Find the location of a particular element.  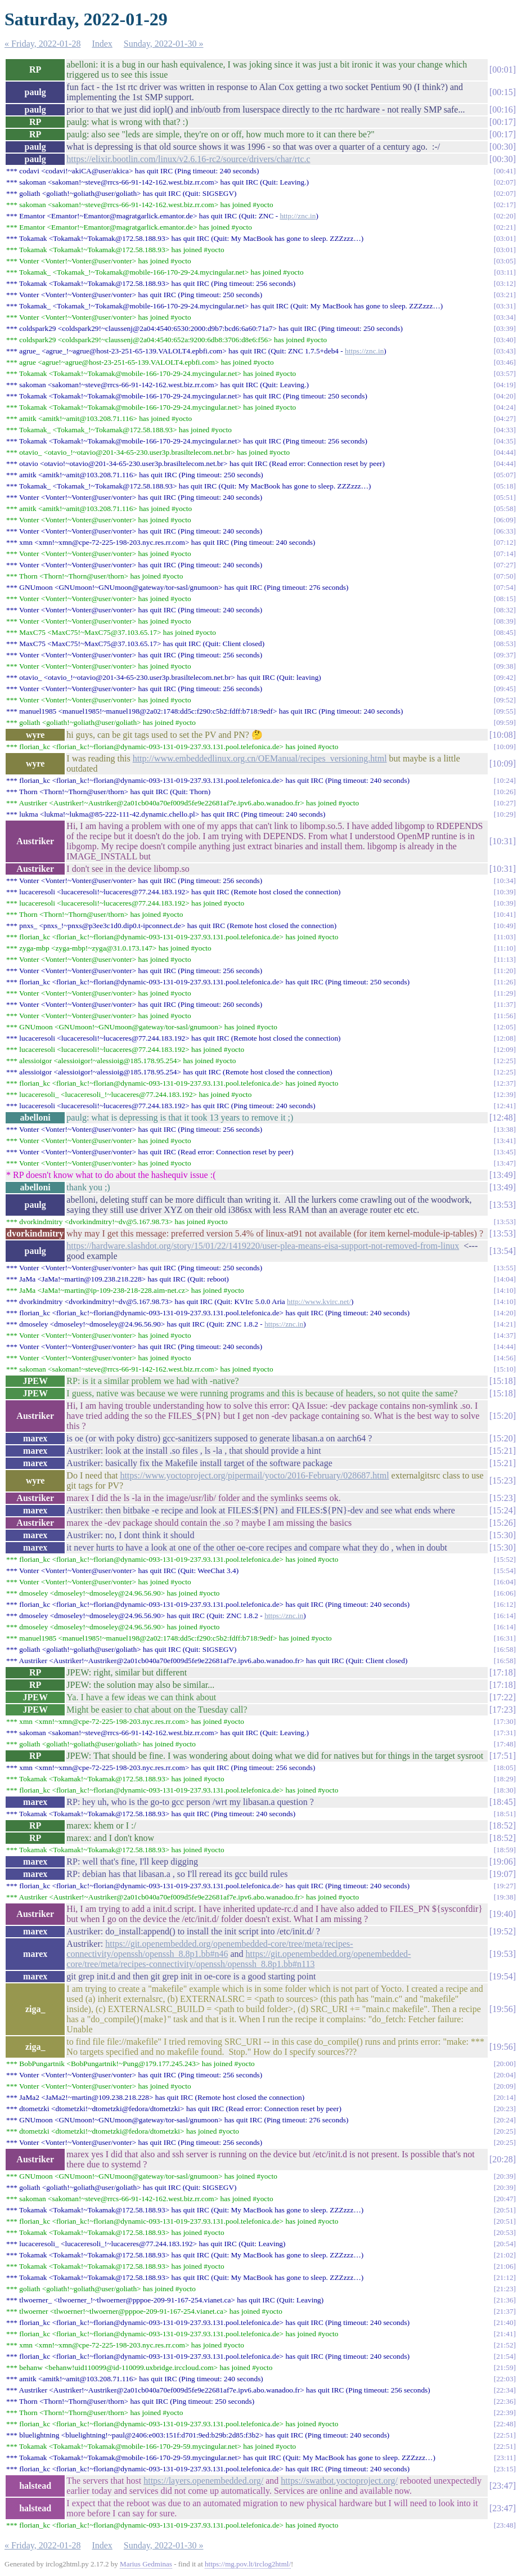

03:05 is located at coordinates (504, 261).